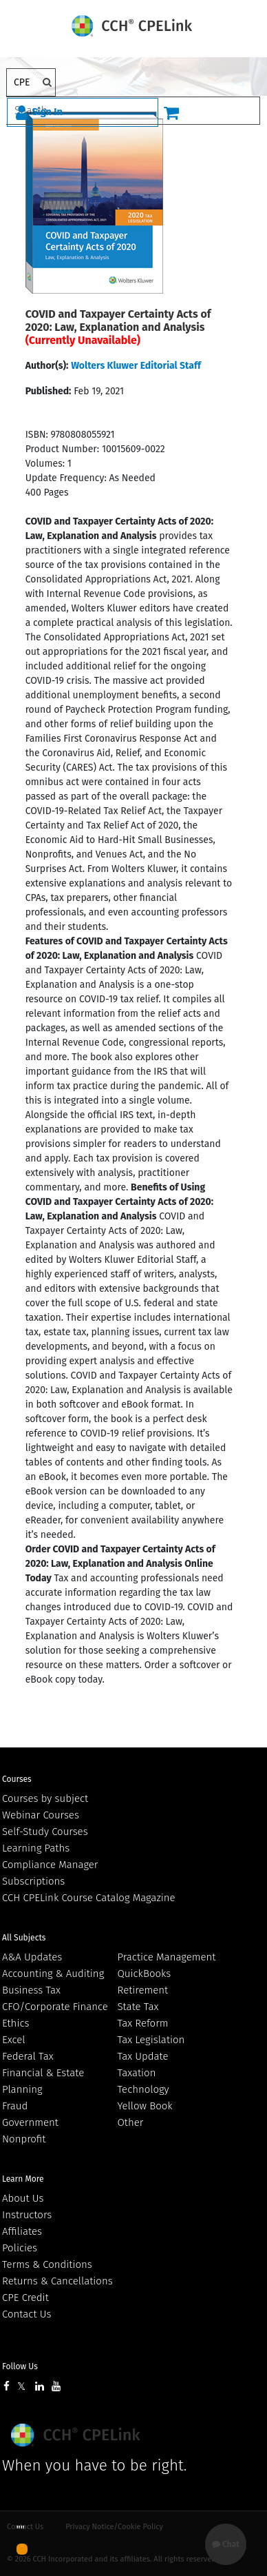 This screenshot has width=267, height=2576. Describe the element at coordinates (19, 2248) in the screenshot. I see `Policies` at that location.